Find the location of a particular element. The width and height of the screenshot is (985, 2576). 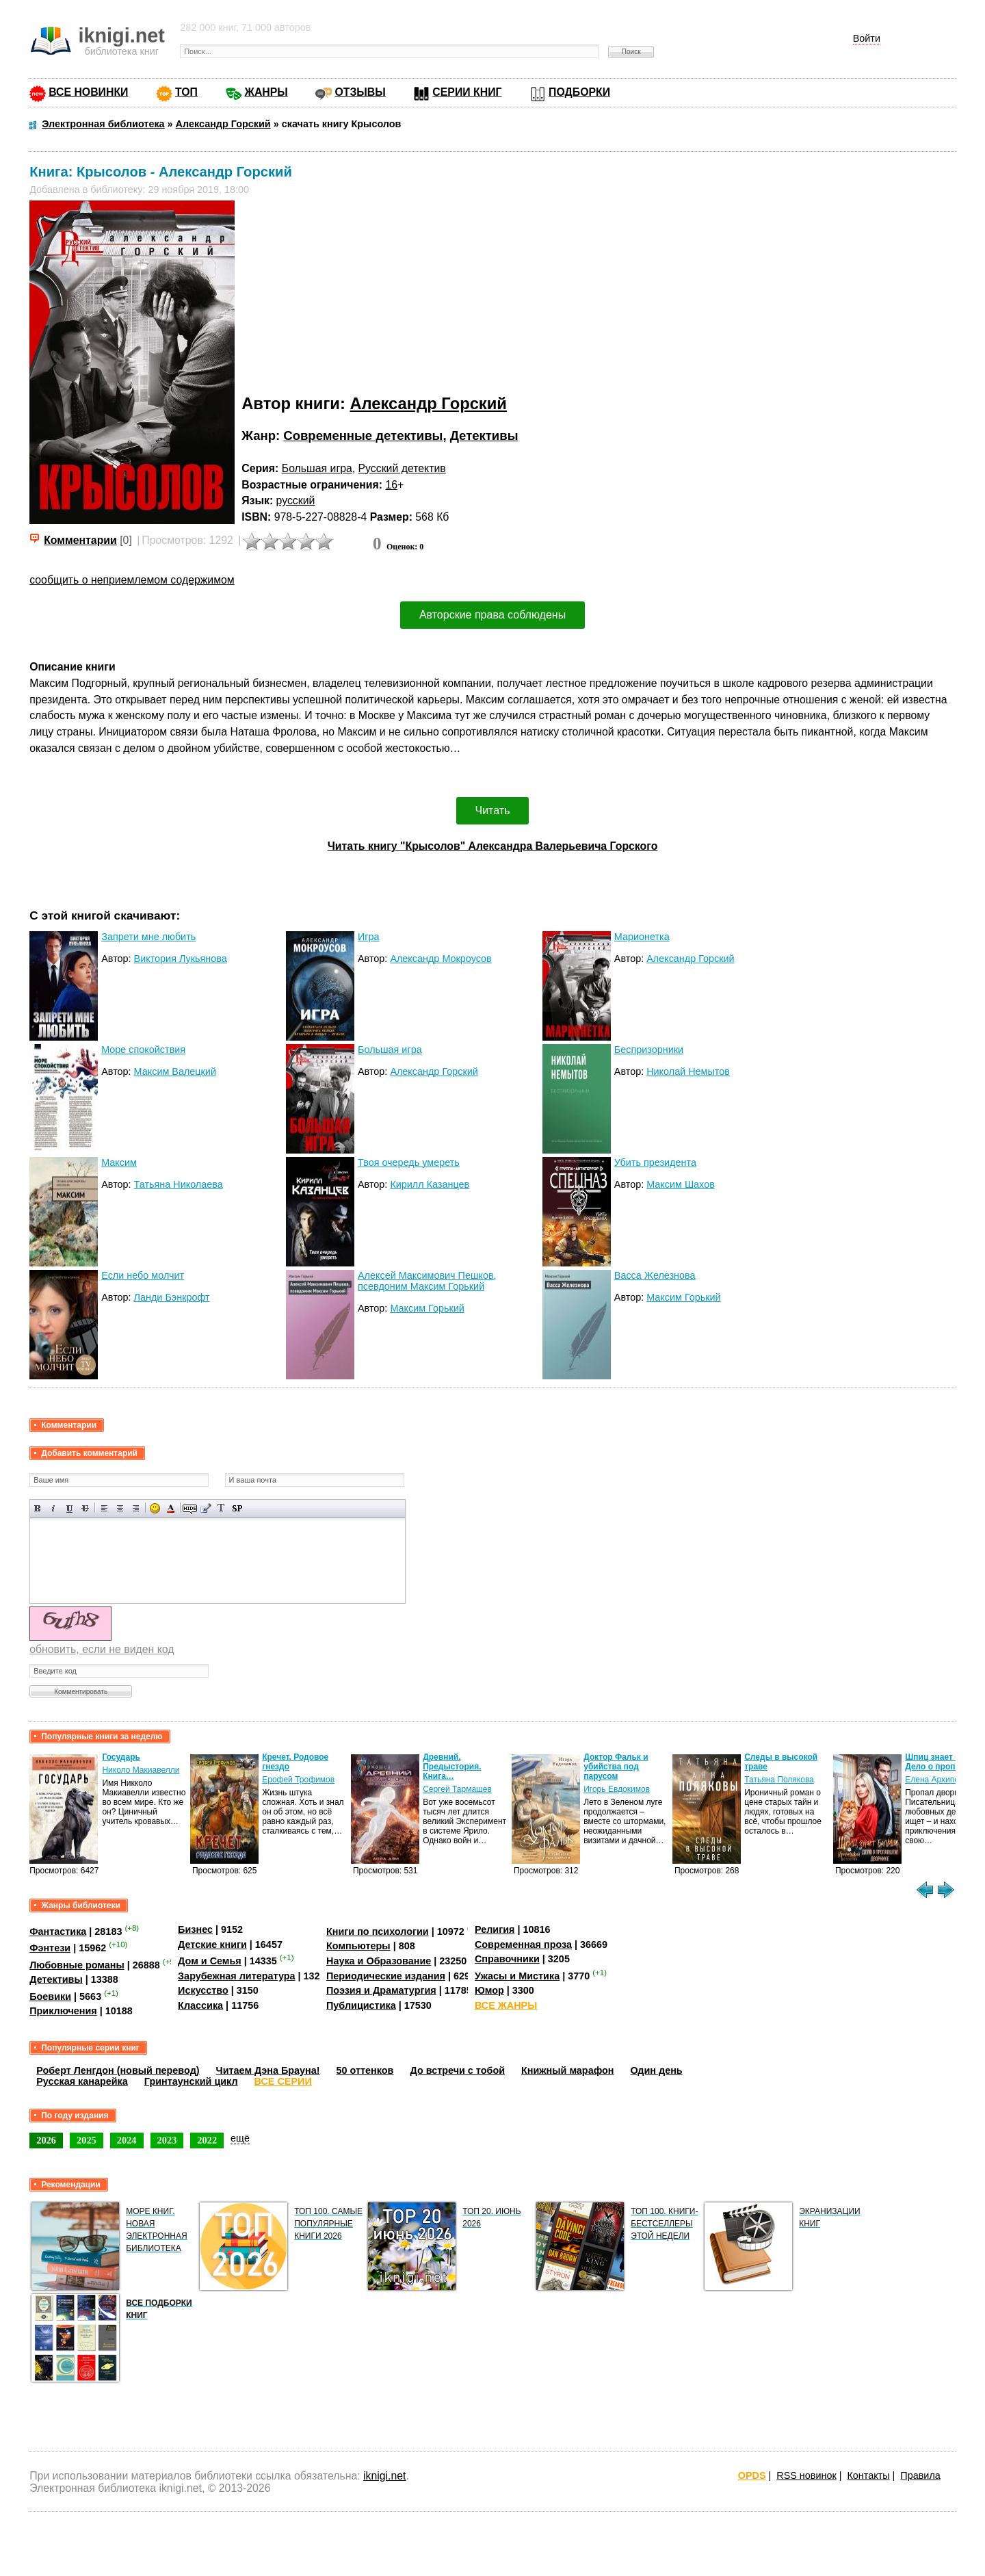

Наклонный текст is located at coordinates (54, 1508).